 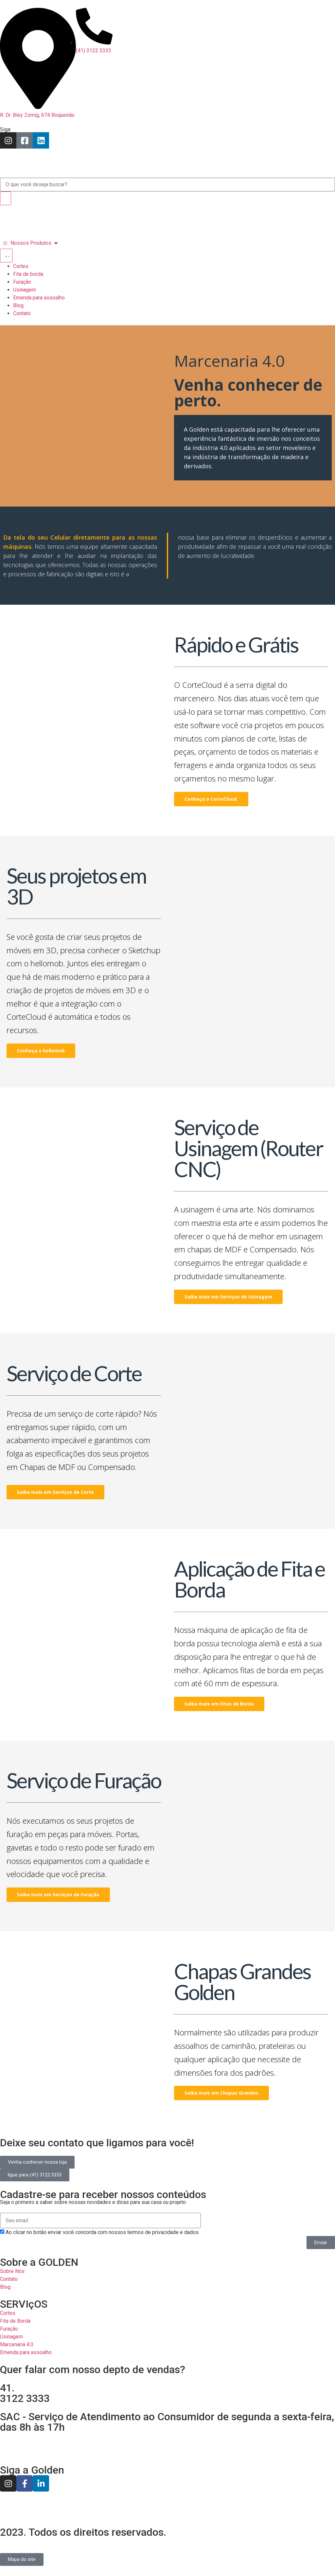 I want to click on [Menu Toggle | Open (Enter or Space) | Return (Escape)], so click(x=6, y=255).